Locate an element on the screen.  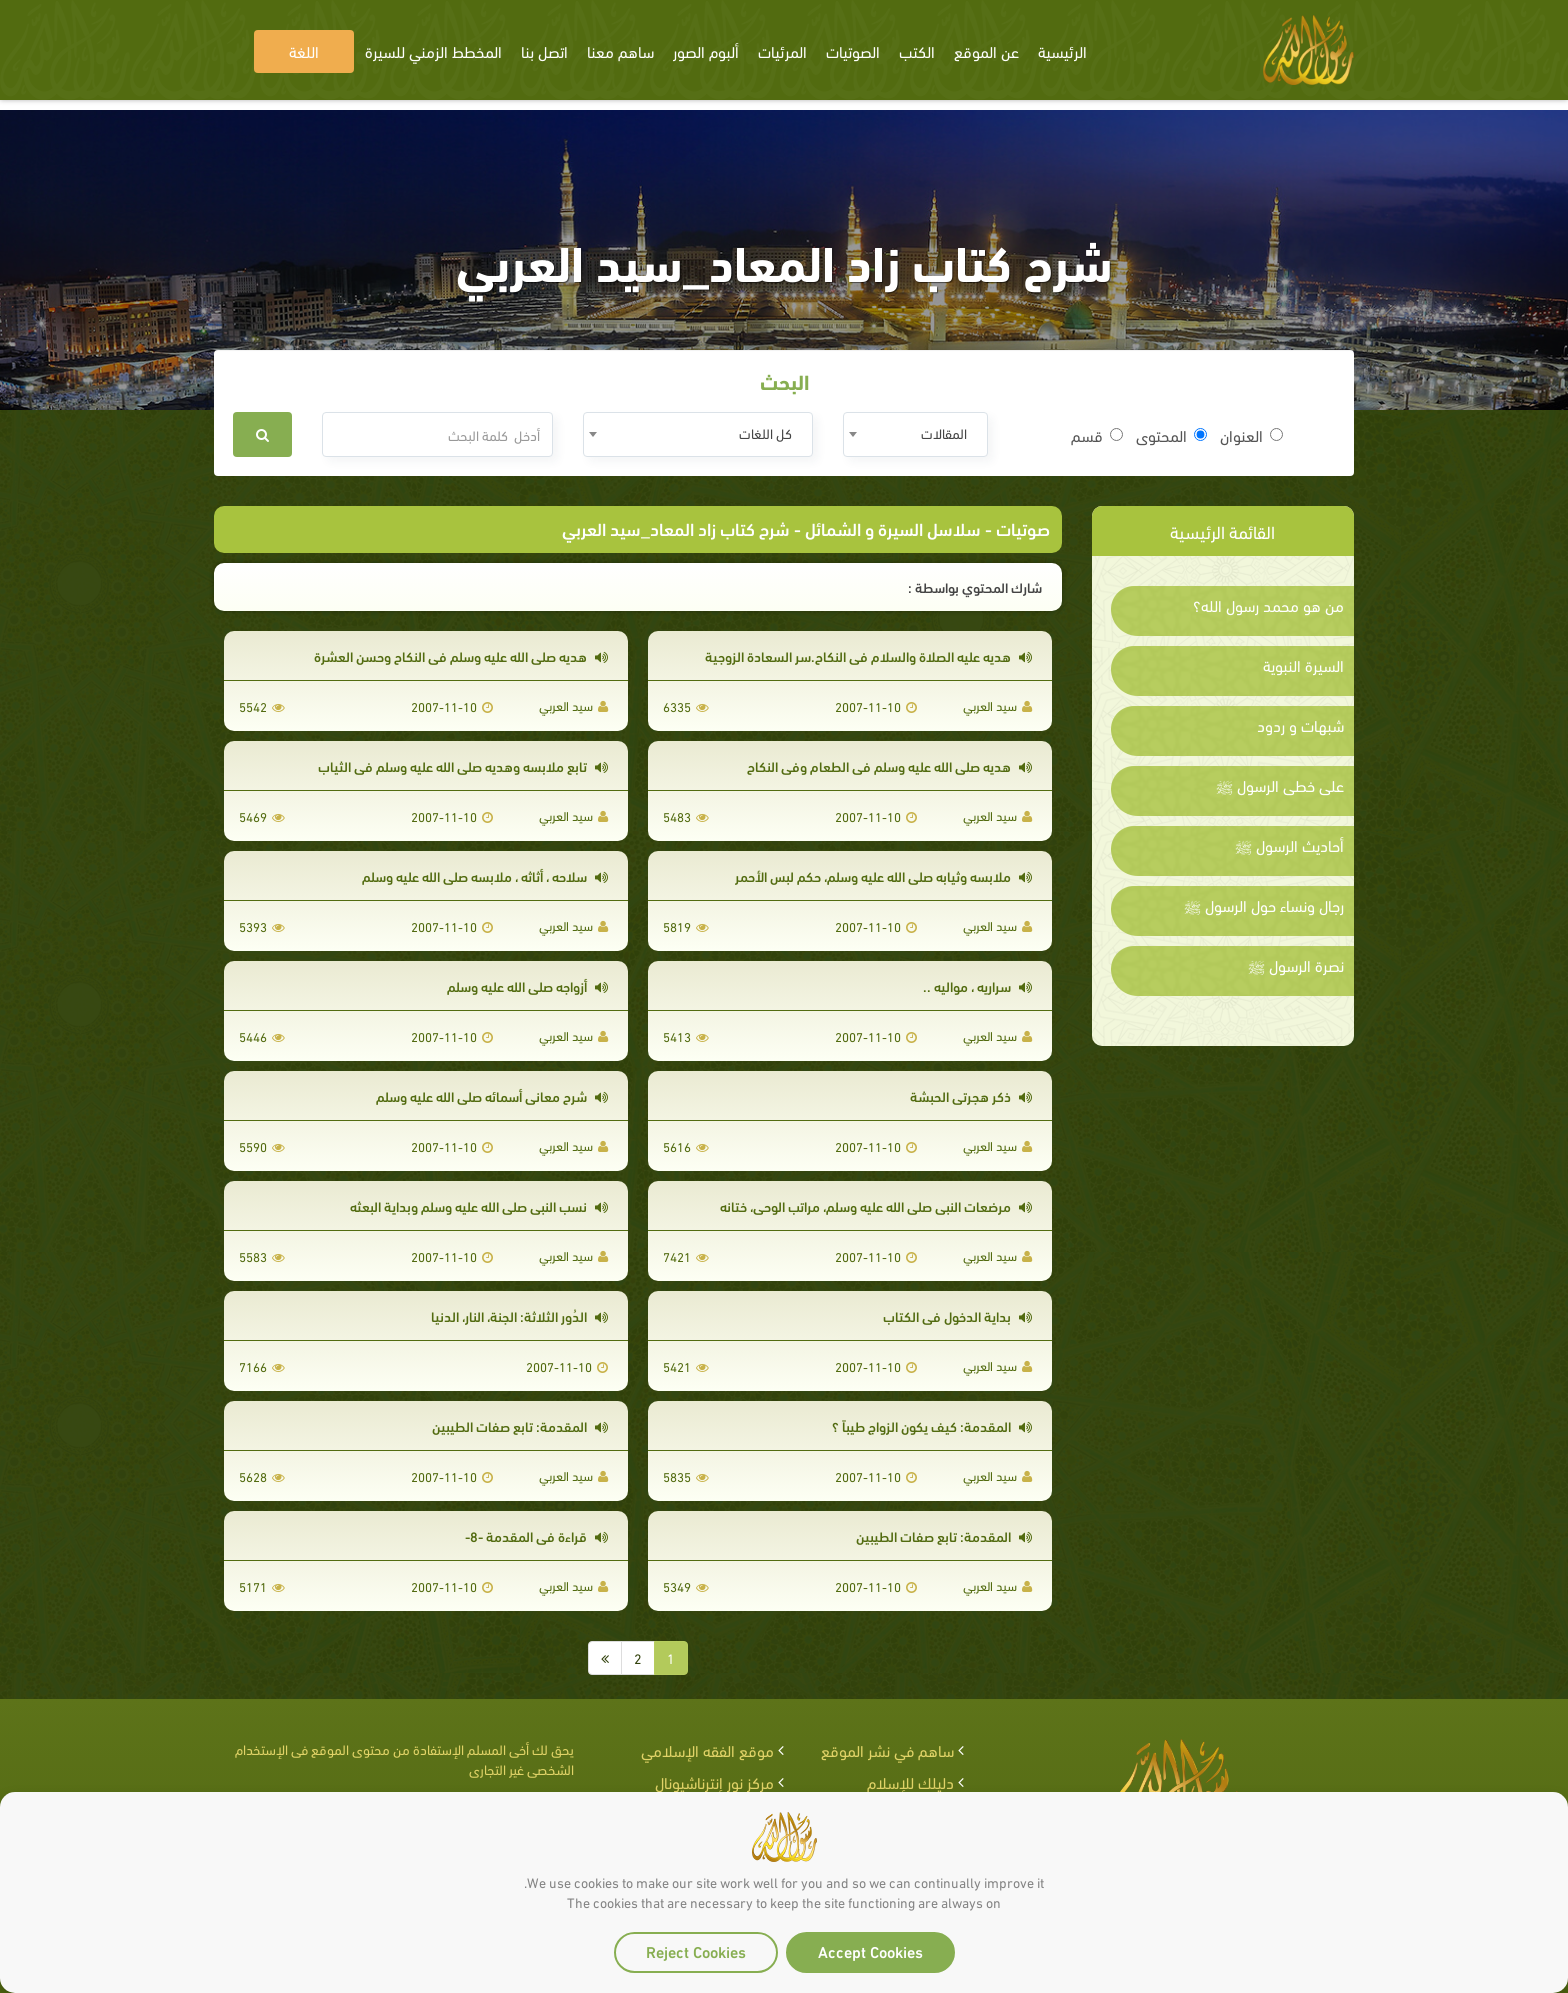
شرح معاني أسمائه صلى الله عليه وسلم is located at coordinates (492, 1095).